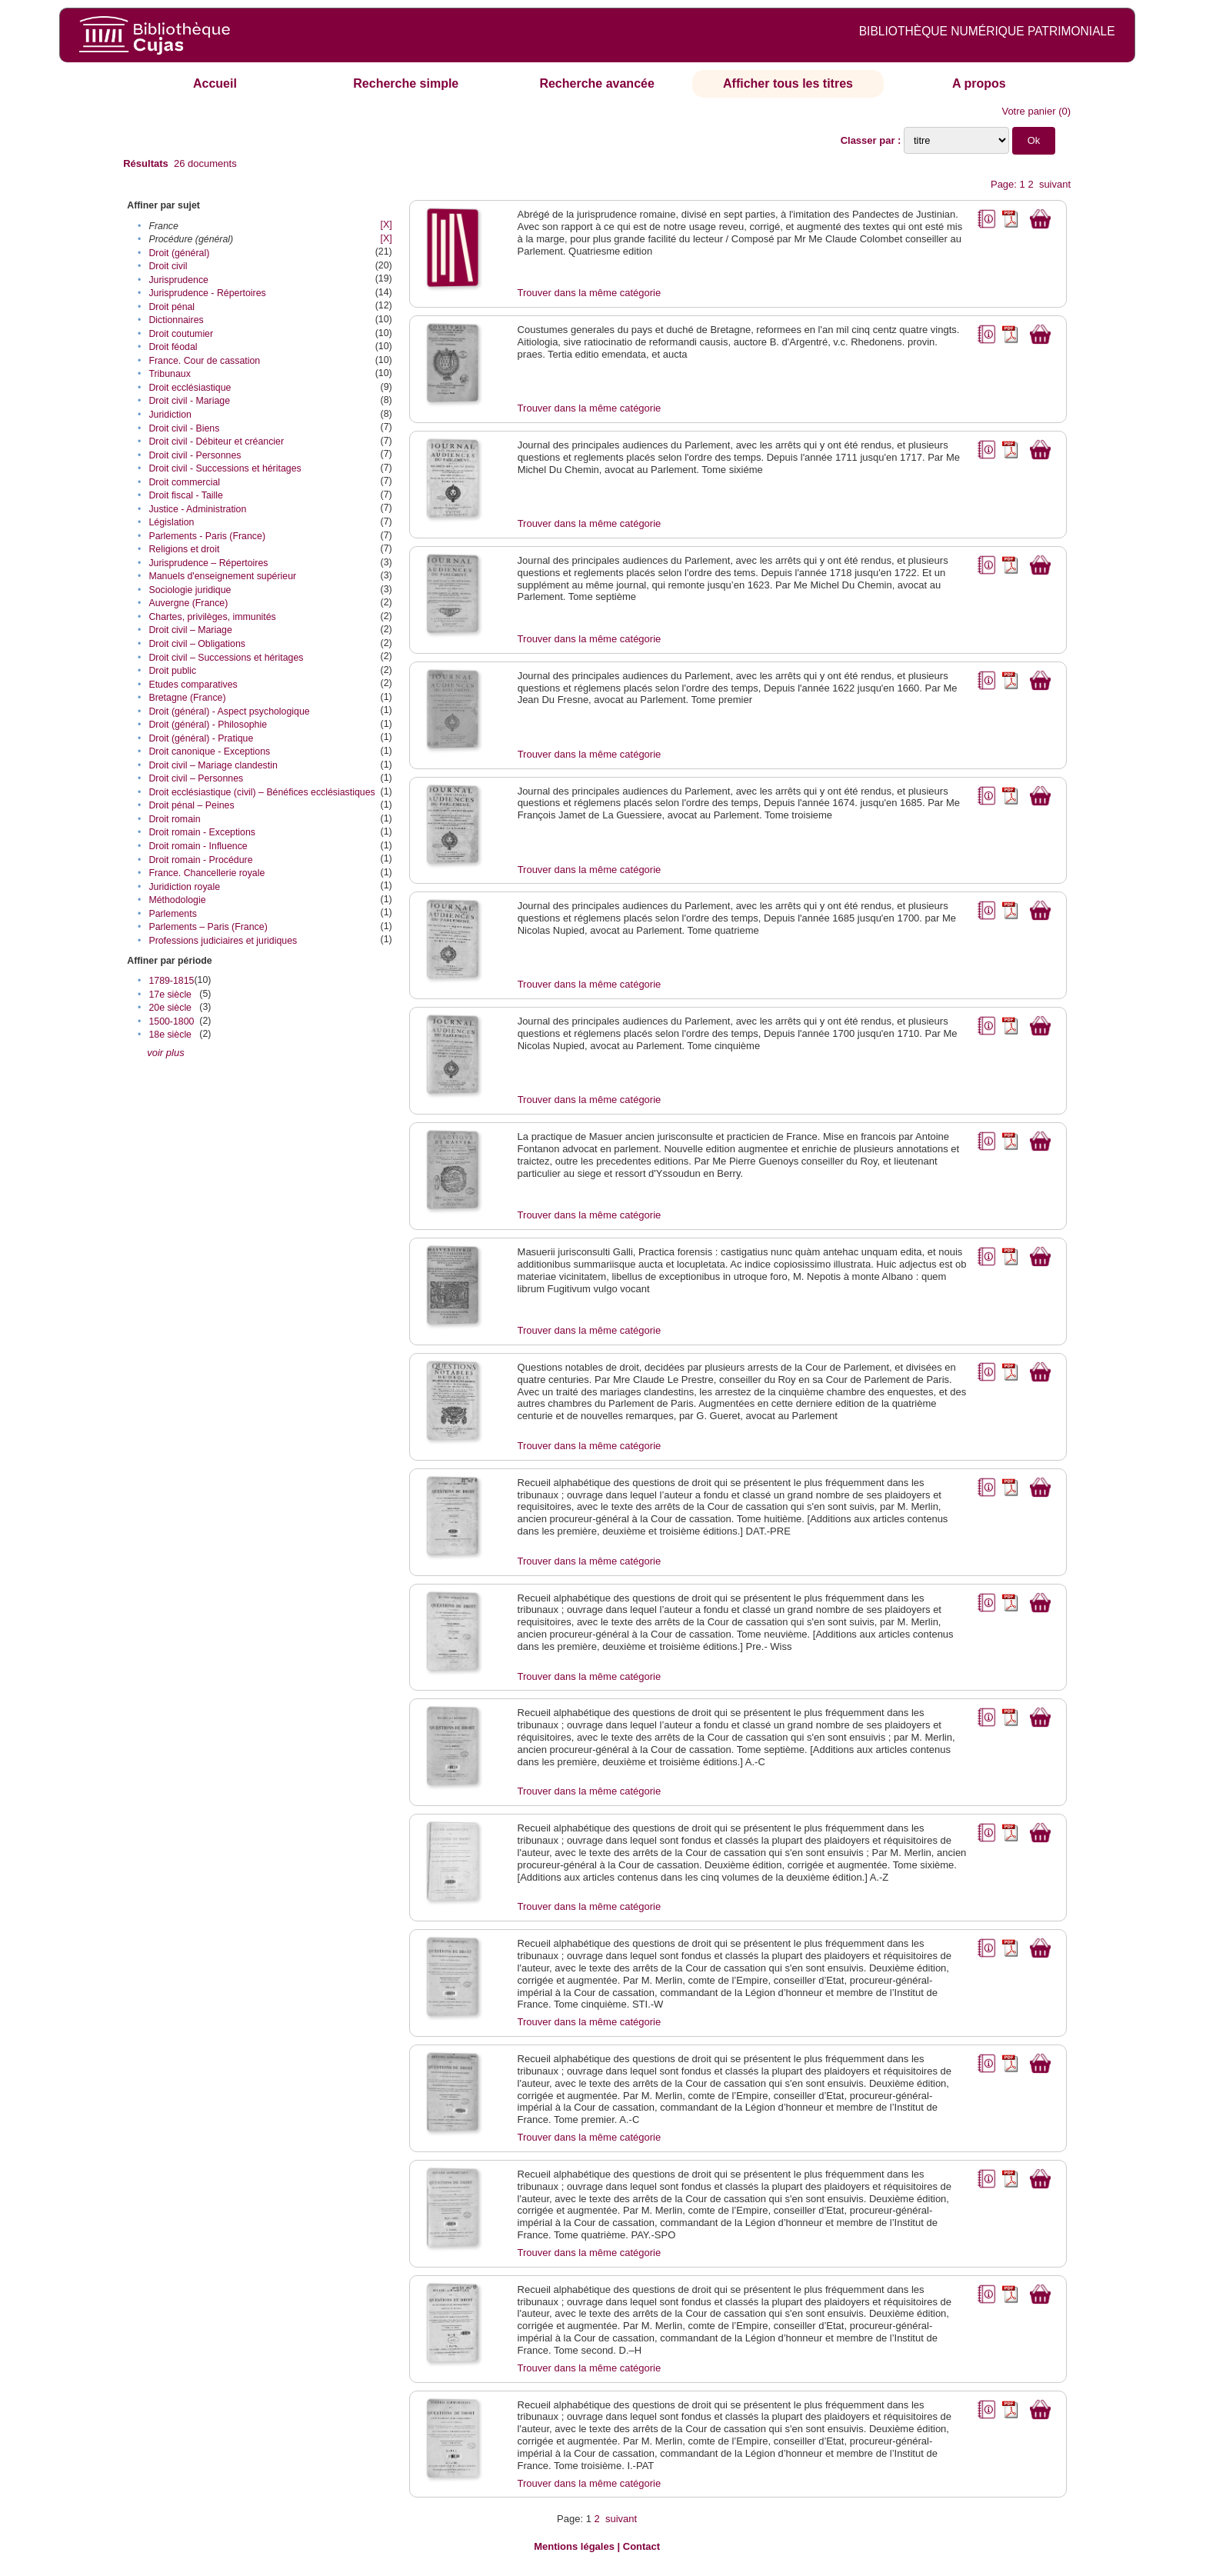  Describe the element at coordinates (169, 373) in the screenshot. I see `Tribunaux` at that location.